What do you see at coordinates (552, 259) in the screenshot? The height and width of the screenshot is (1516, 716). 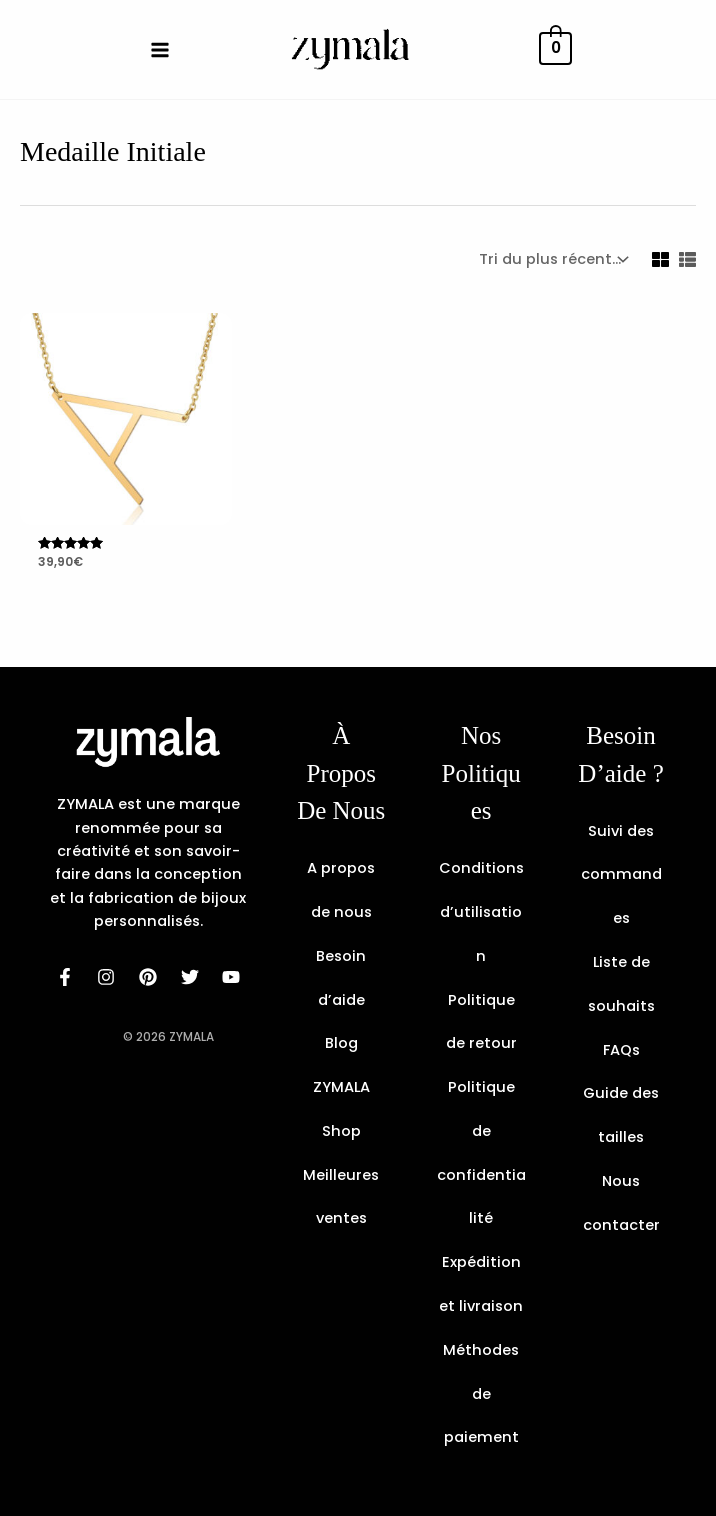 I see `[Commande]` at bounding box center [552, 259].